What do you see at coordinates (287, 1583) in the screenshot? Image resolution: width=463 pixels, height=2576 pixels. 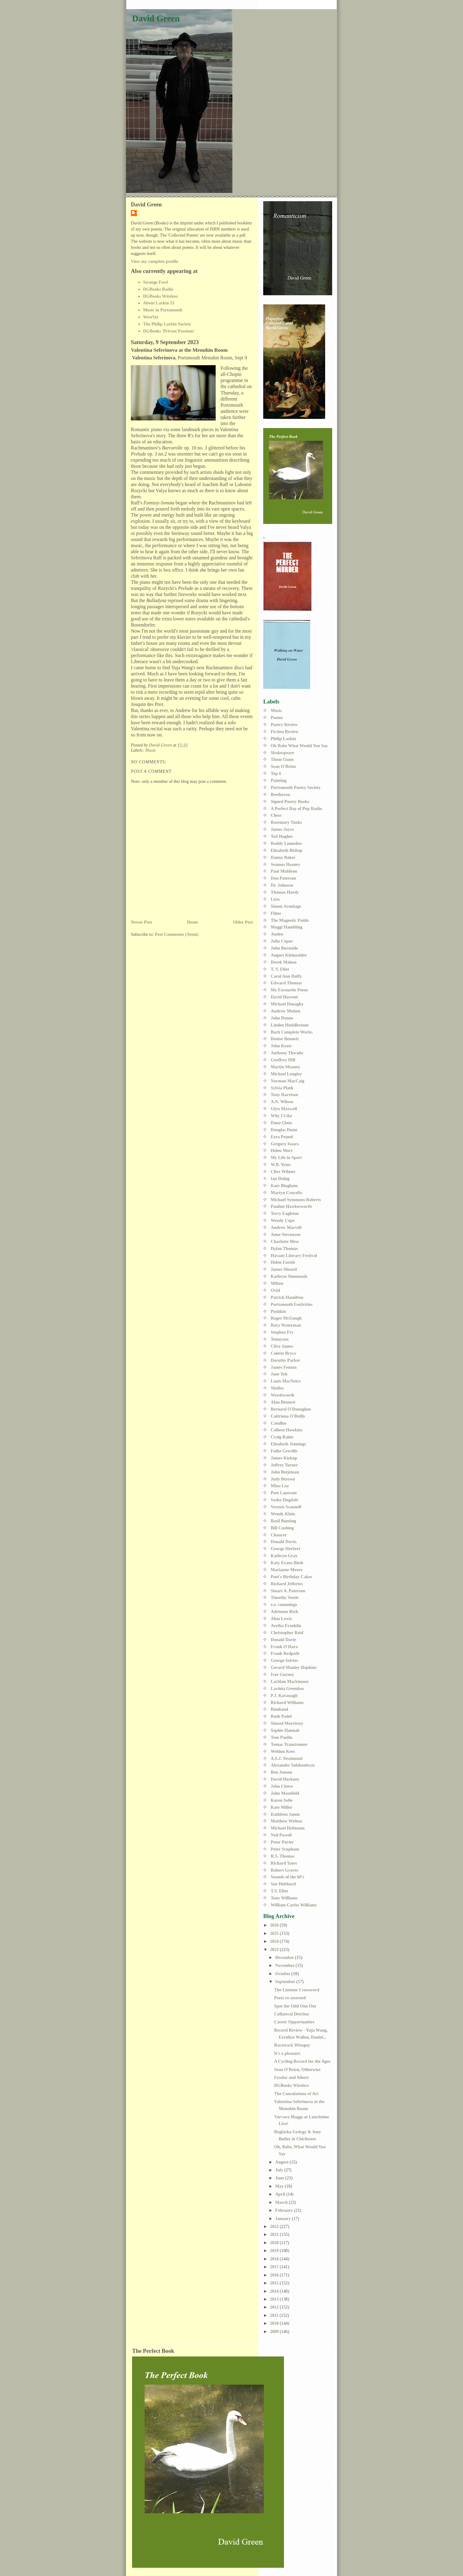 I see `Richard Jefferies` at bounding box center [287, 1583].